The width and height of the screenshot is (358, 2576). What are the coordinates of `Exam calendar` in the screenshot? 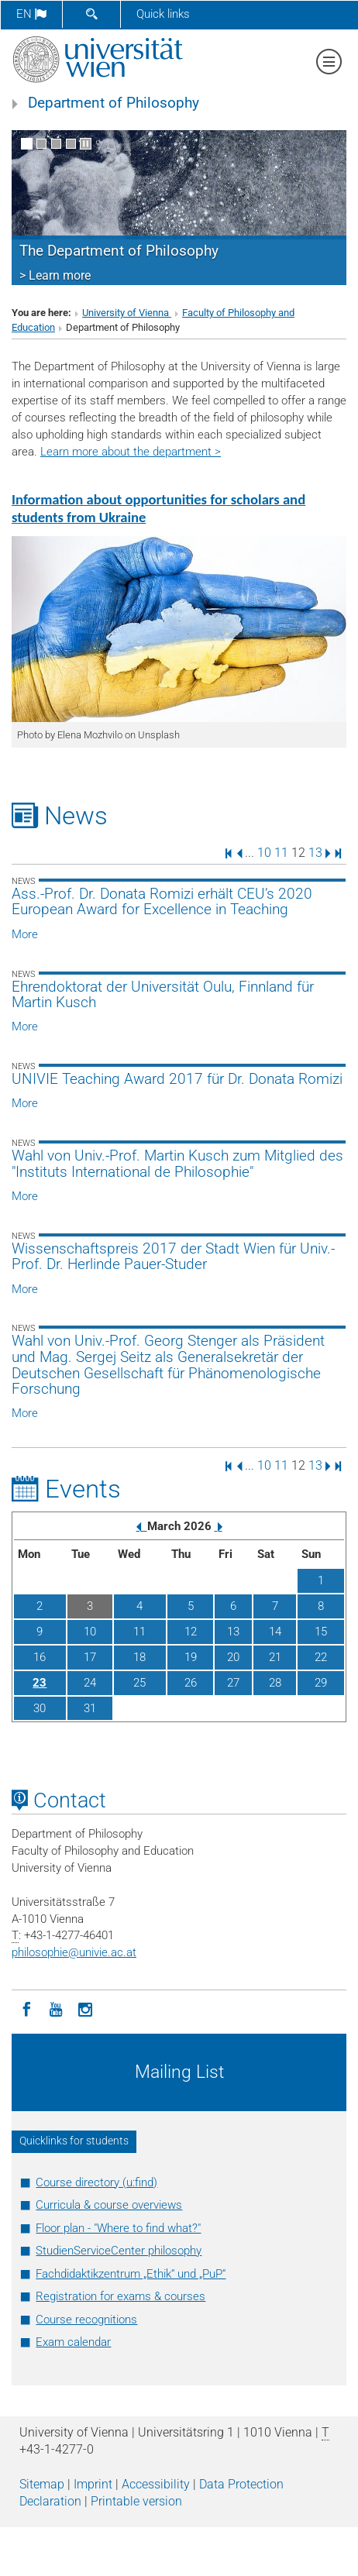 It's located at (73, 2342).